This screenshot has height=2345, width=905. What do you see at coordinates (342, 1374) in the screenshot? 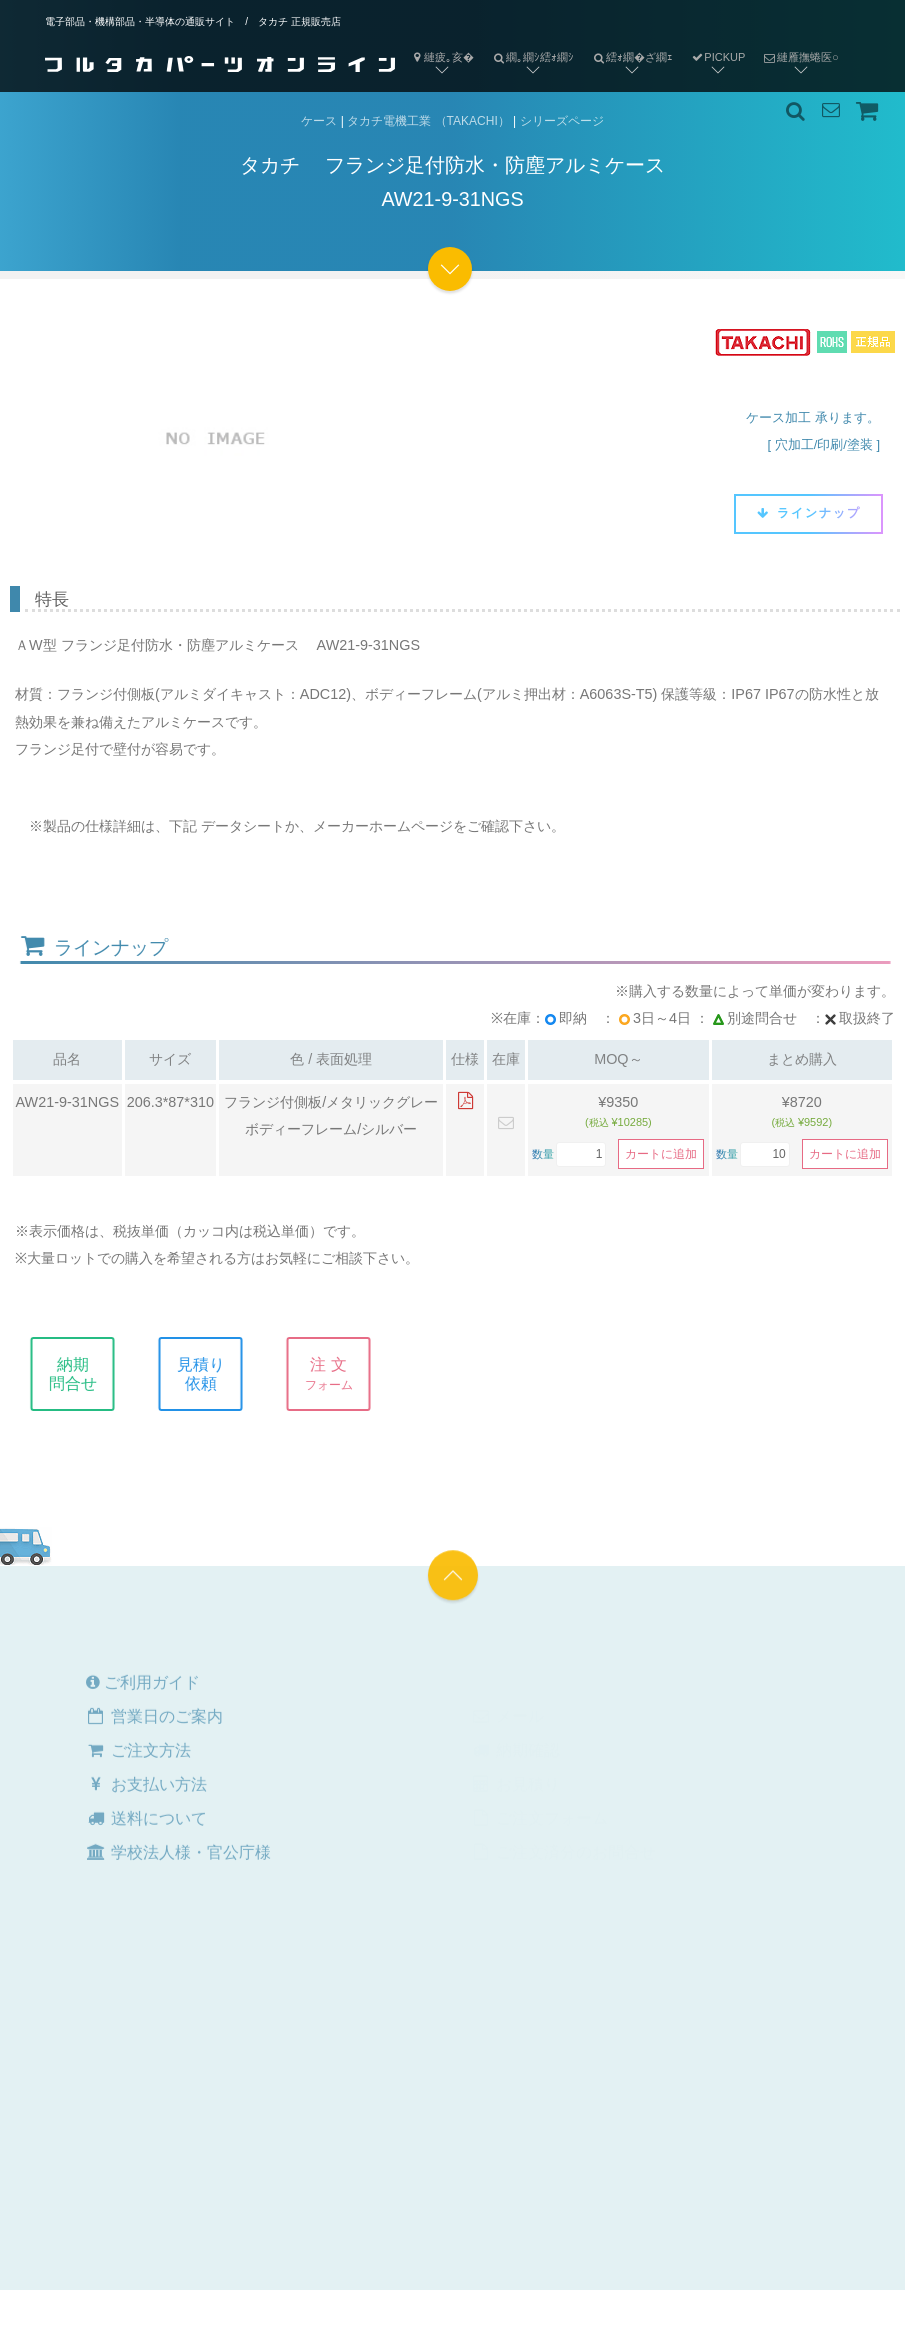
I see `注 文` at bounding box center [342, 1374].